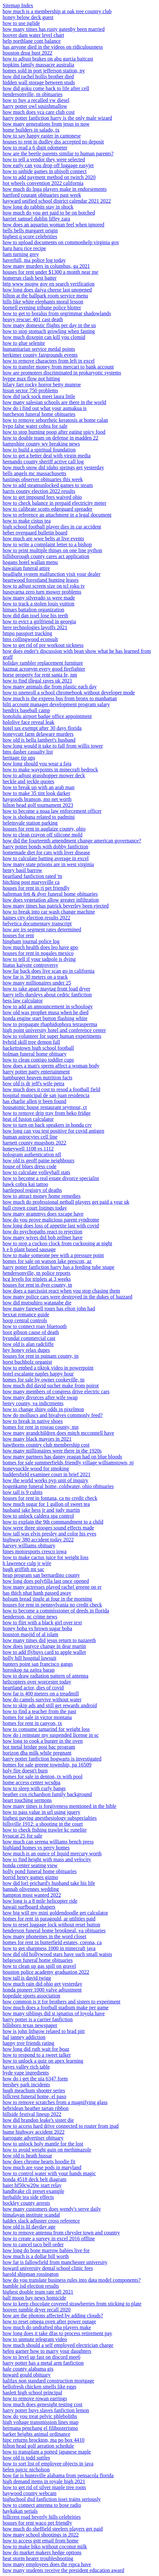 This screenshot has width=159, height=2576. Describe the element at coordinates (32, 1723) in the screenshot. I see `homes for rent in canyon, tx` at that location.